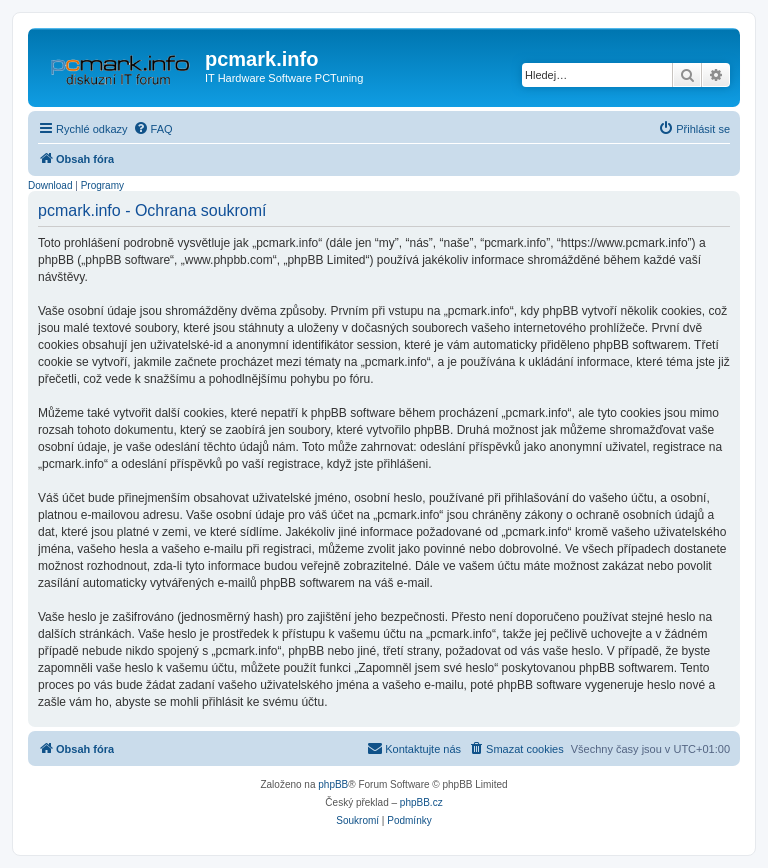 The image size is (768, 868). What do you see at coordinates (333, 784) in the screenshot?
I see `phpBB` at bounding box center [333, 784].